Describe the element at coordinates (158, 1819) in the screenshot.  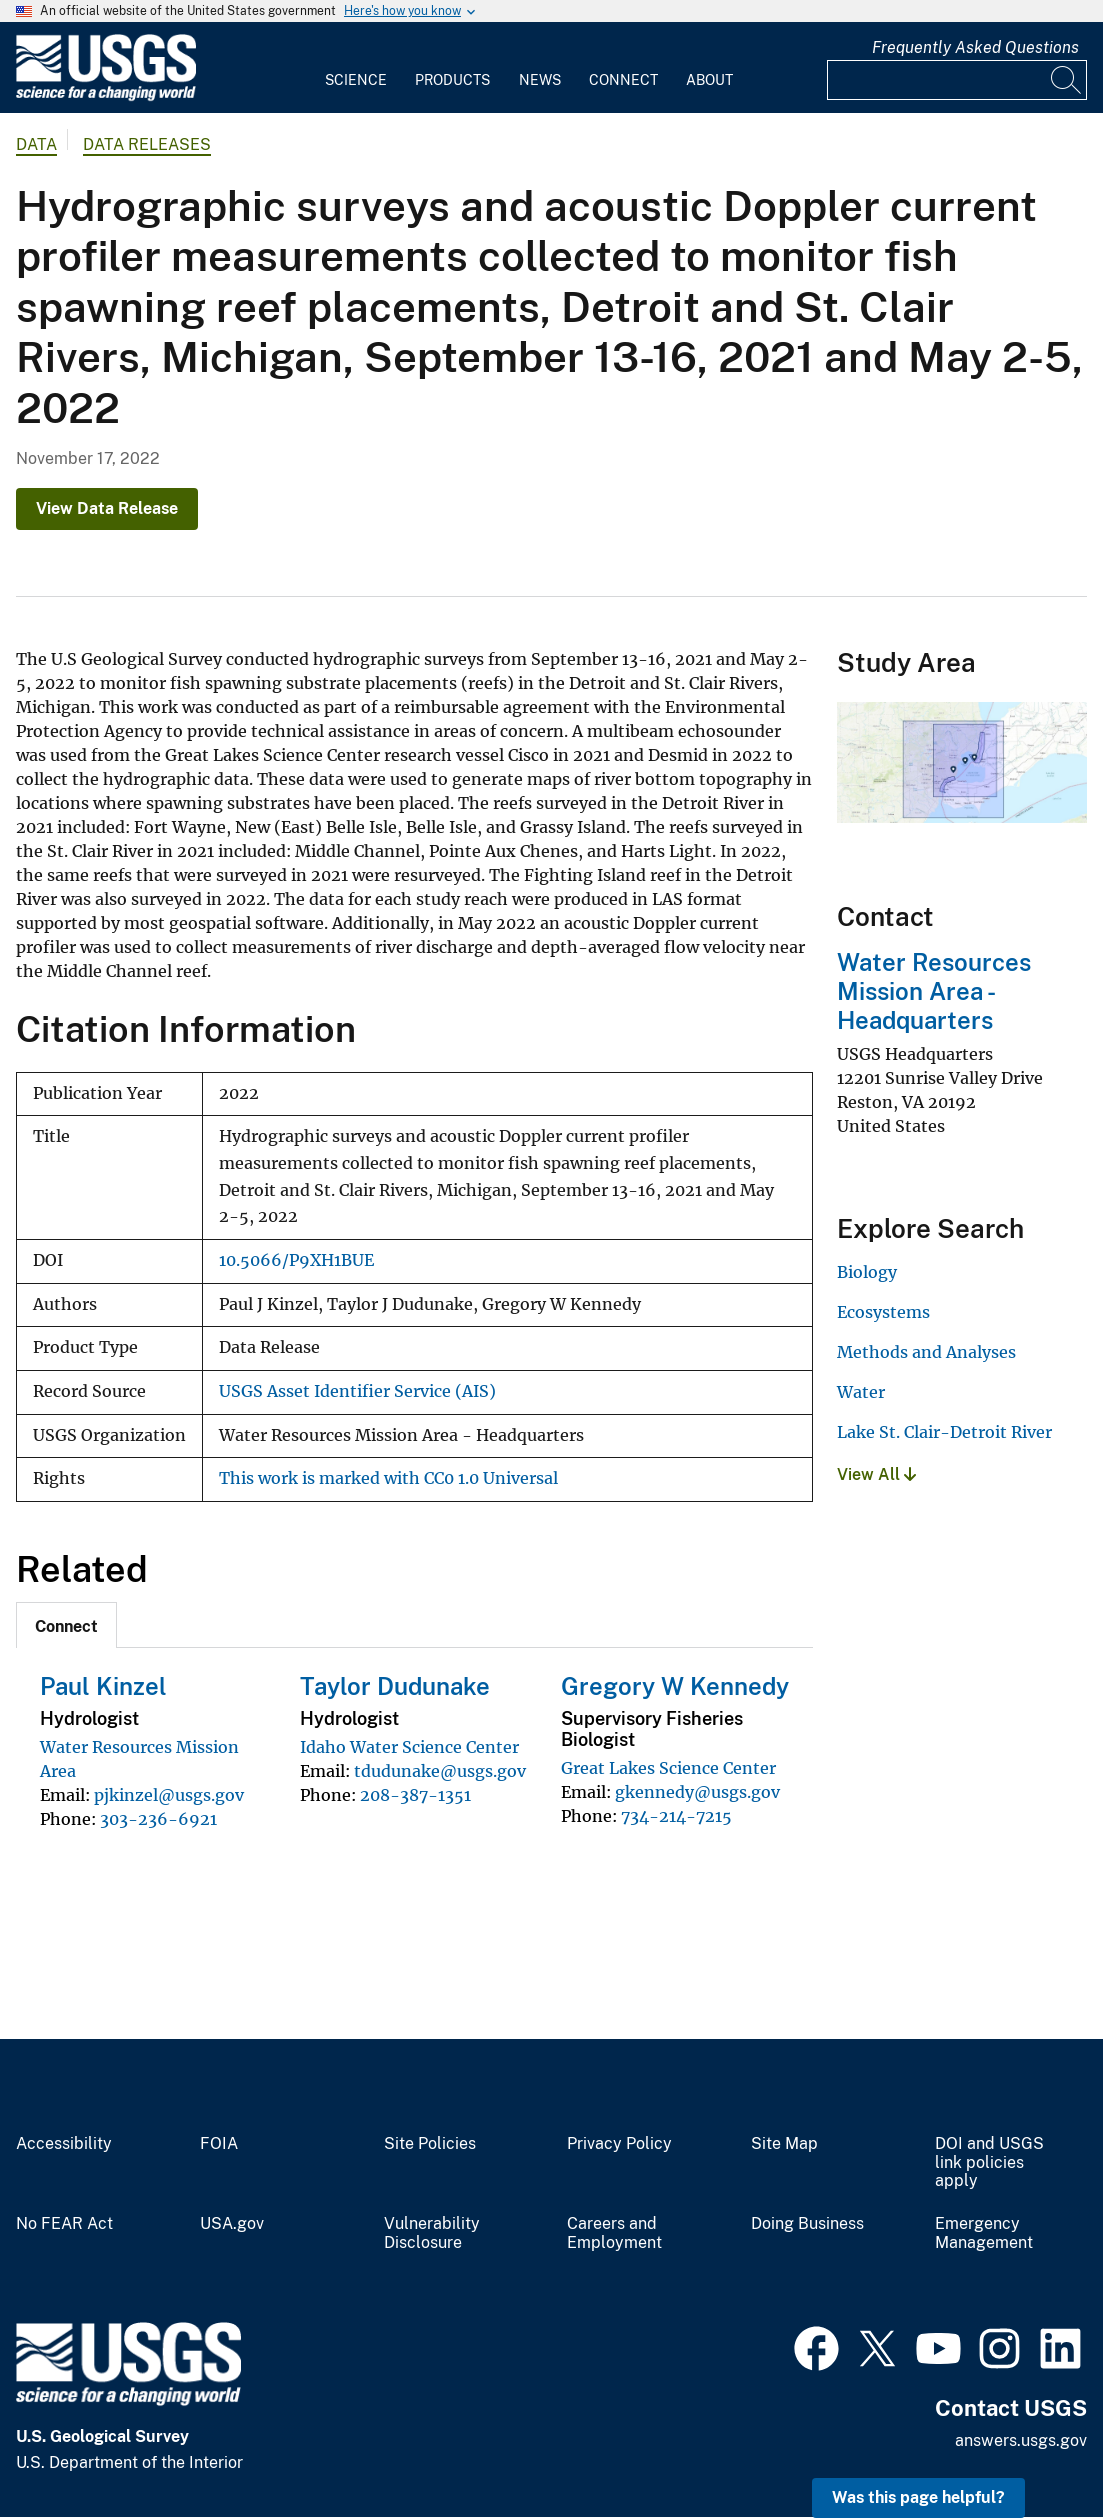
I see `303-236-6921` at that location.